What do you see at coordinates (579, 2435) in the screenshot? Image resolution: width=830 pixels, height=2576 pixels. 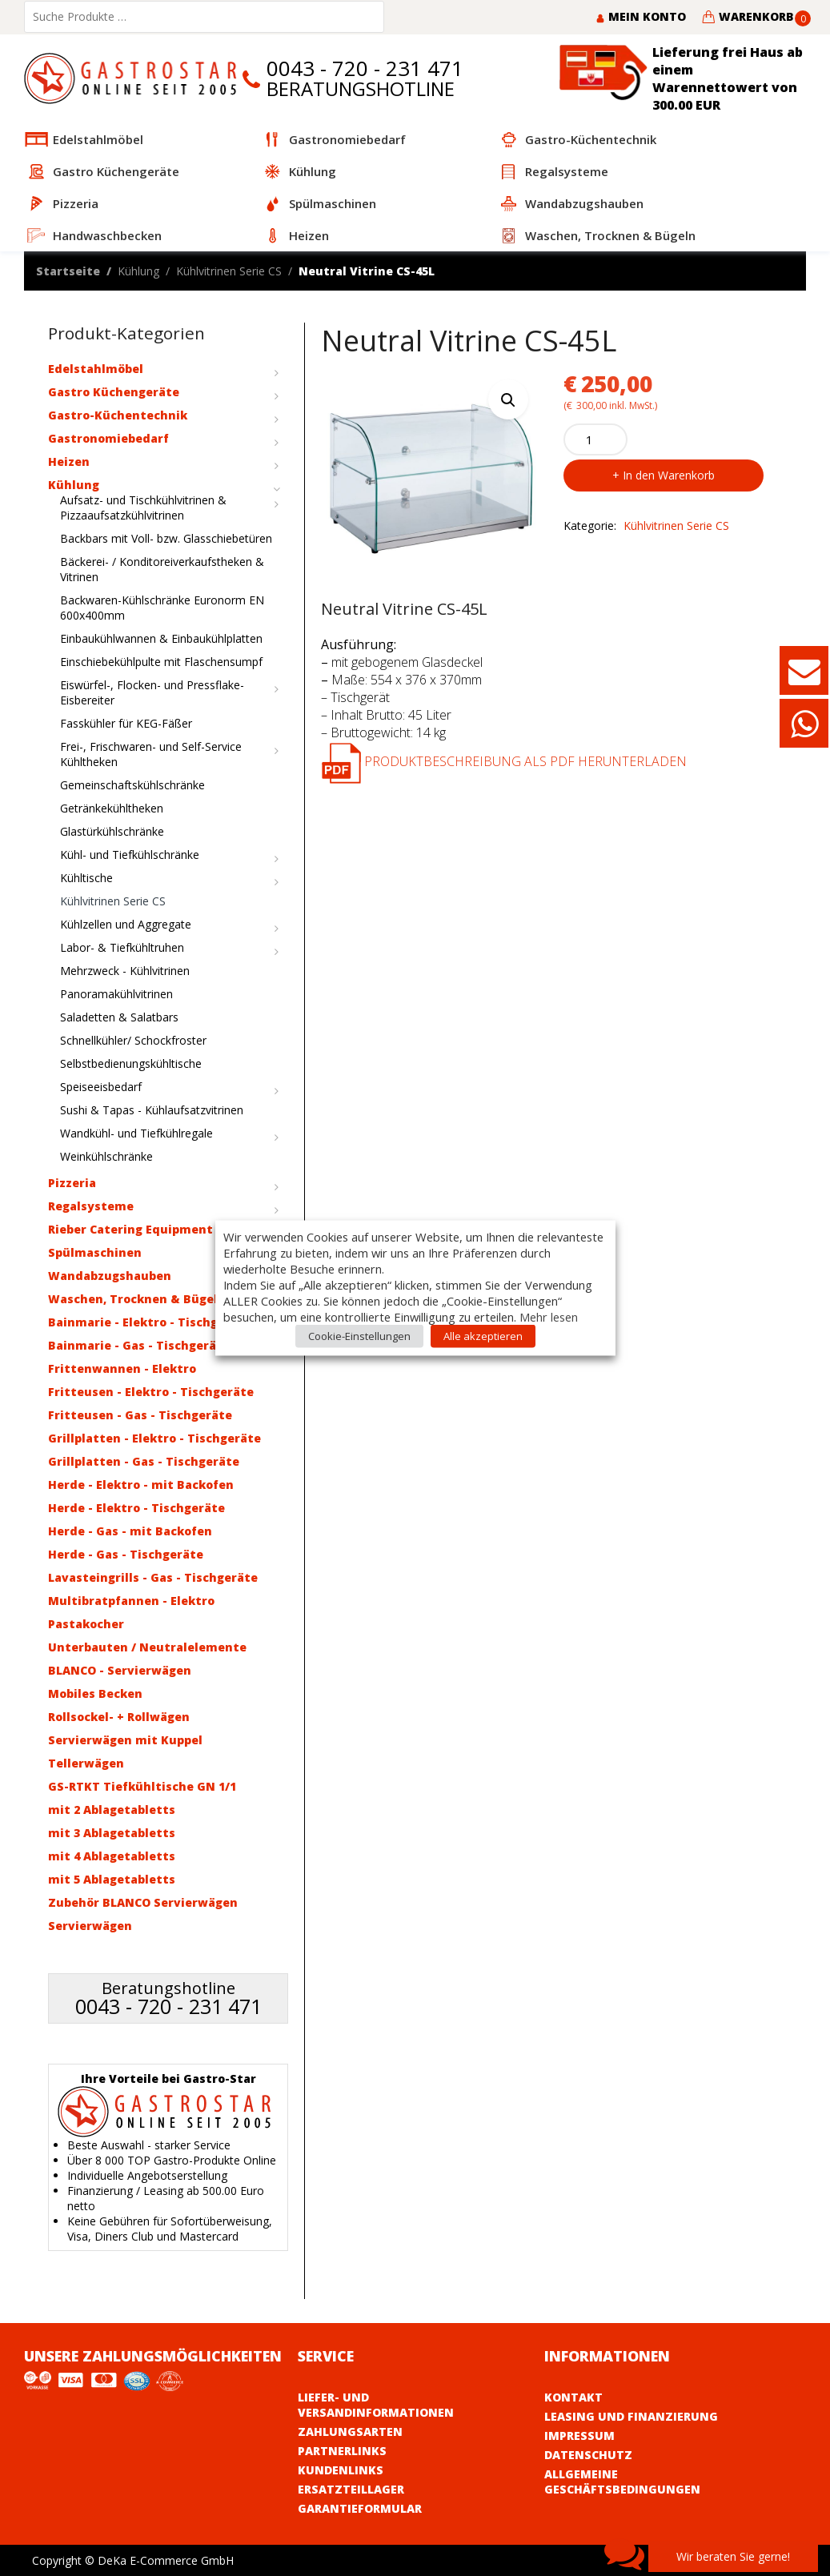 I see `Impressum` at bounding box center [579, 2435].